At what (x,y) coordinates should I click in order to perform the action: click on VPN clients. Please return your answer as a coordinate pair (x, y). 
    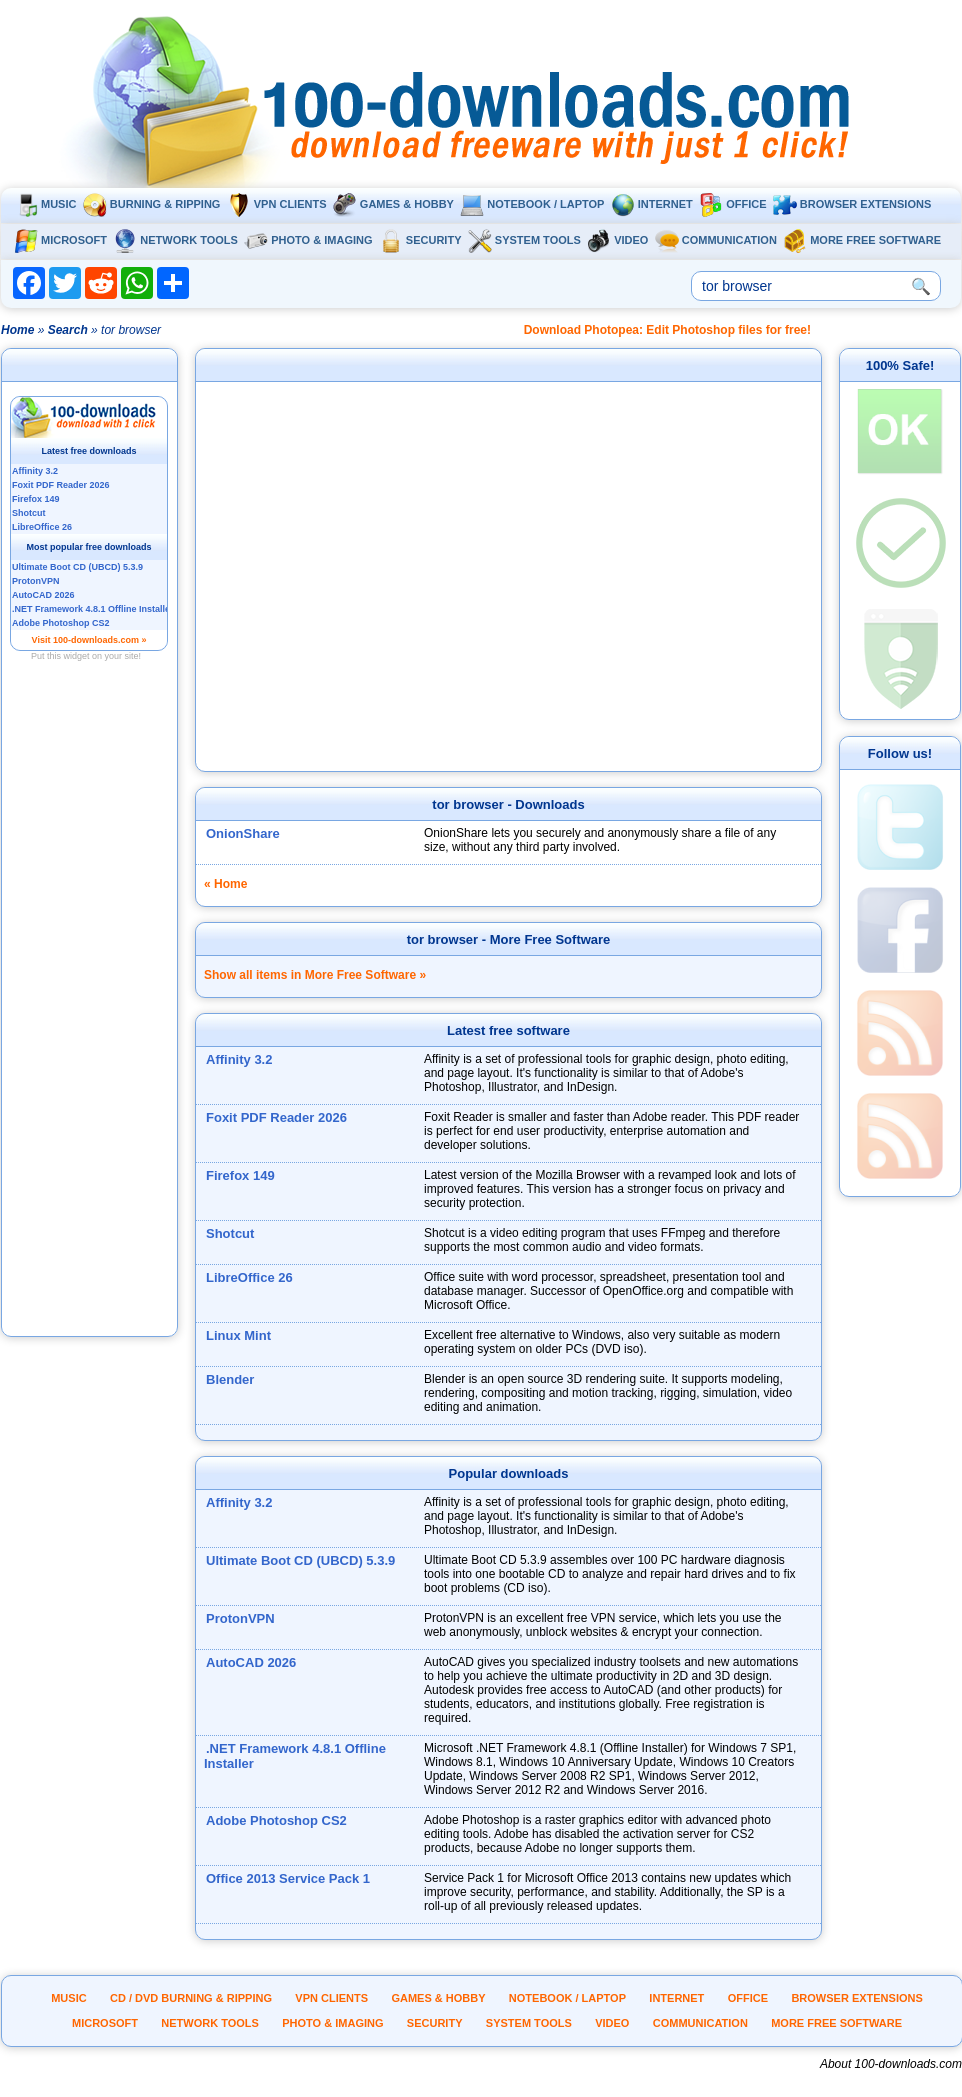
    Looking at the image, I should click on (277, 204).